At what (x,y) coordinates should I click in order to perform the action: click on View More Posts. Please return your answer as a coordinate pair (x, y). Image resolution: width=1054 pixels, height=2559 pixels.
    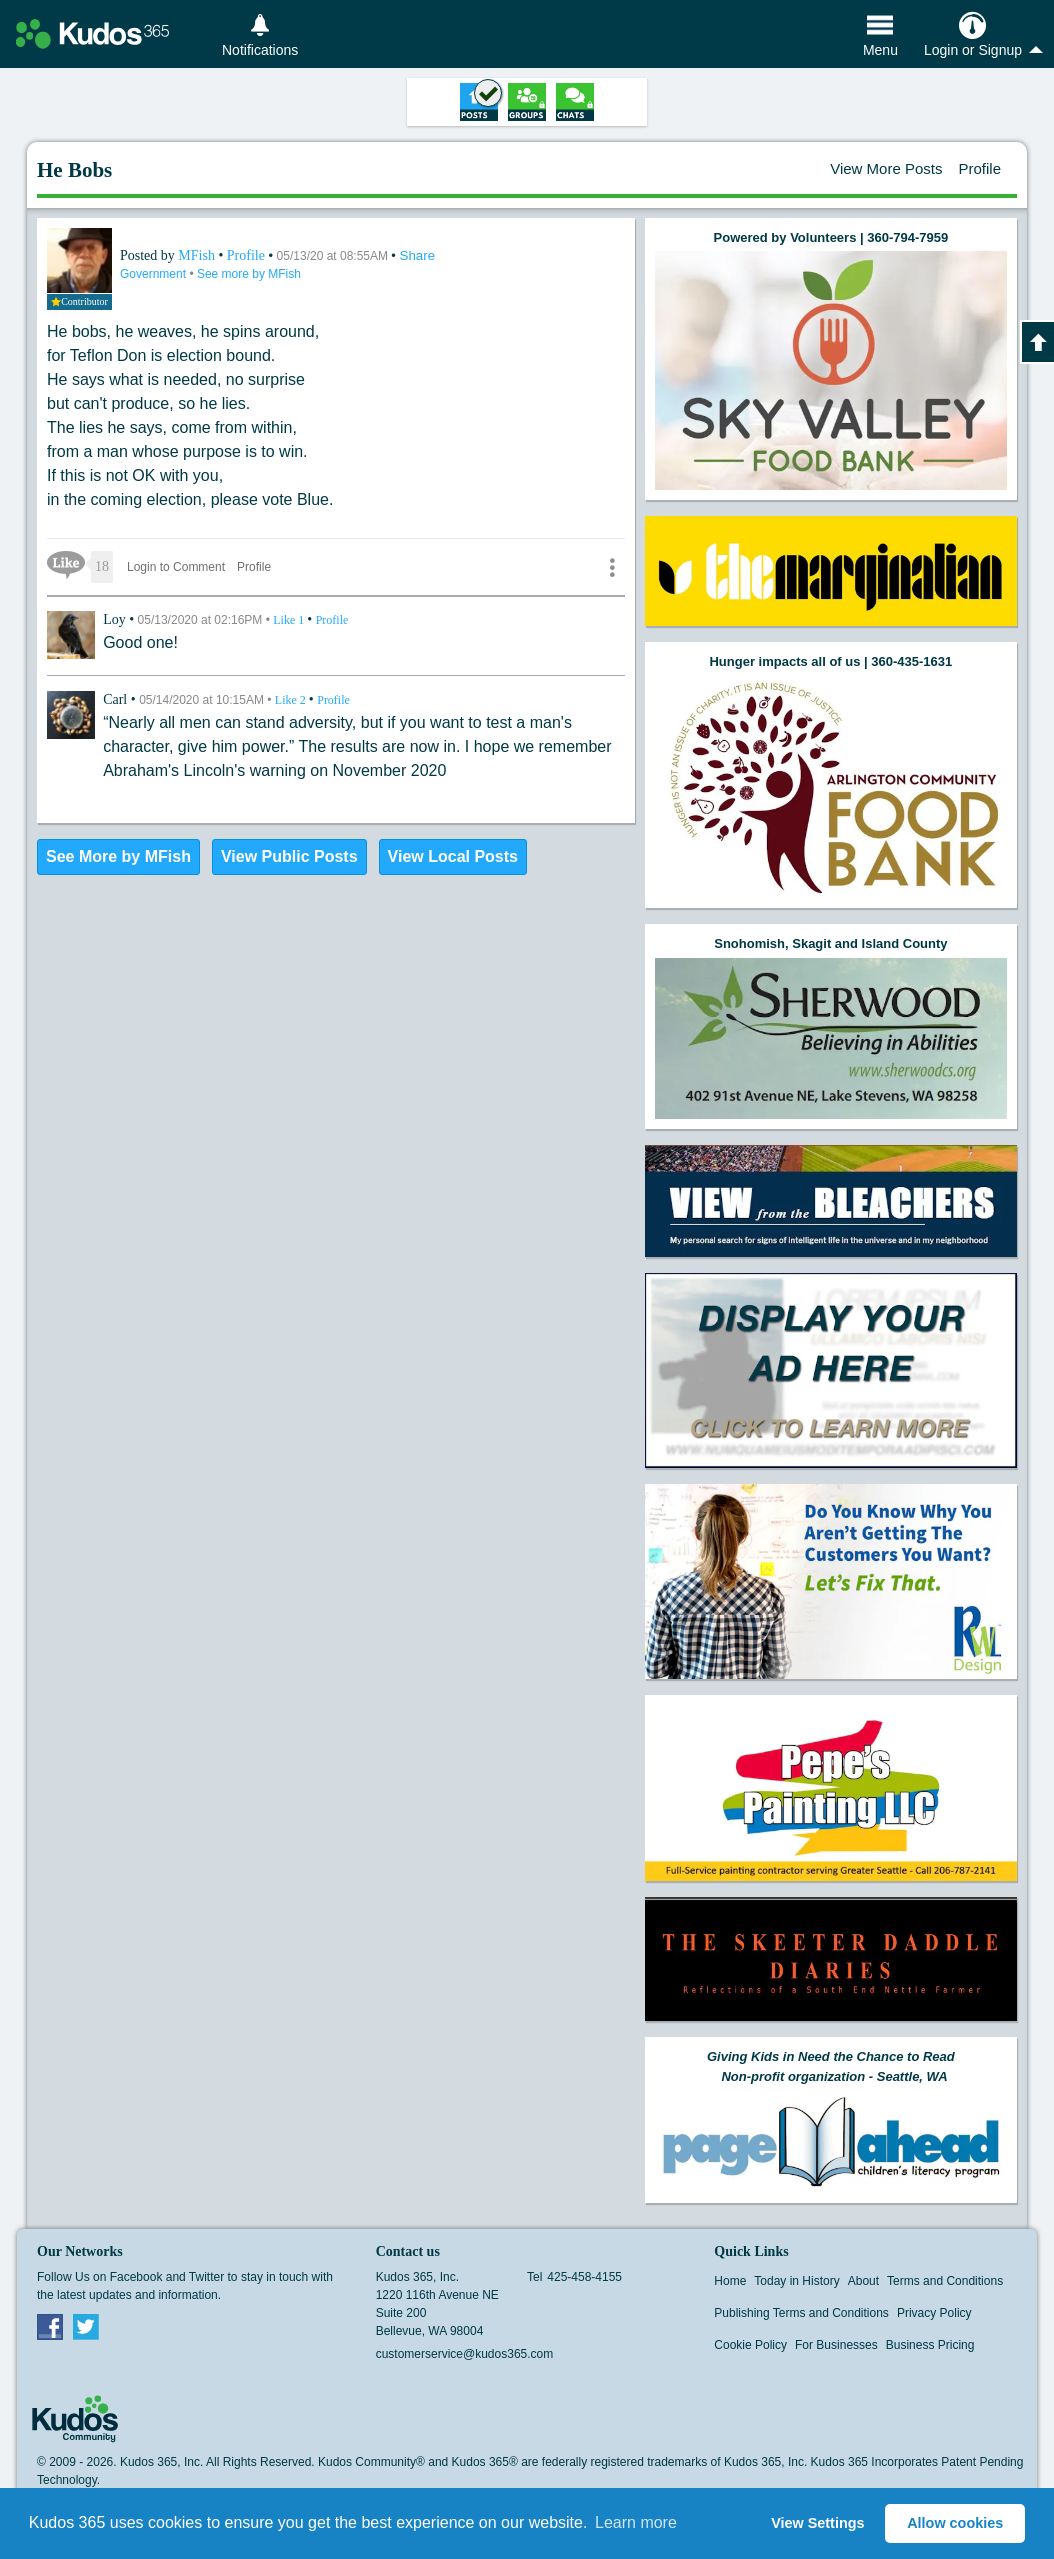
    Looking at the image, I should click on (886, 168).